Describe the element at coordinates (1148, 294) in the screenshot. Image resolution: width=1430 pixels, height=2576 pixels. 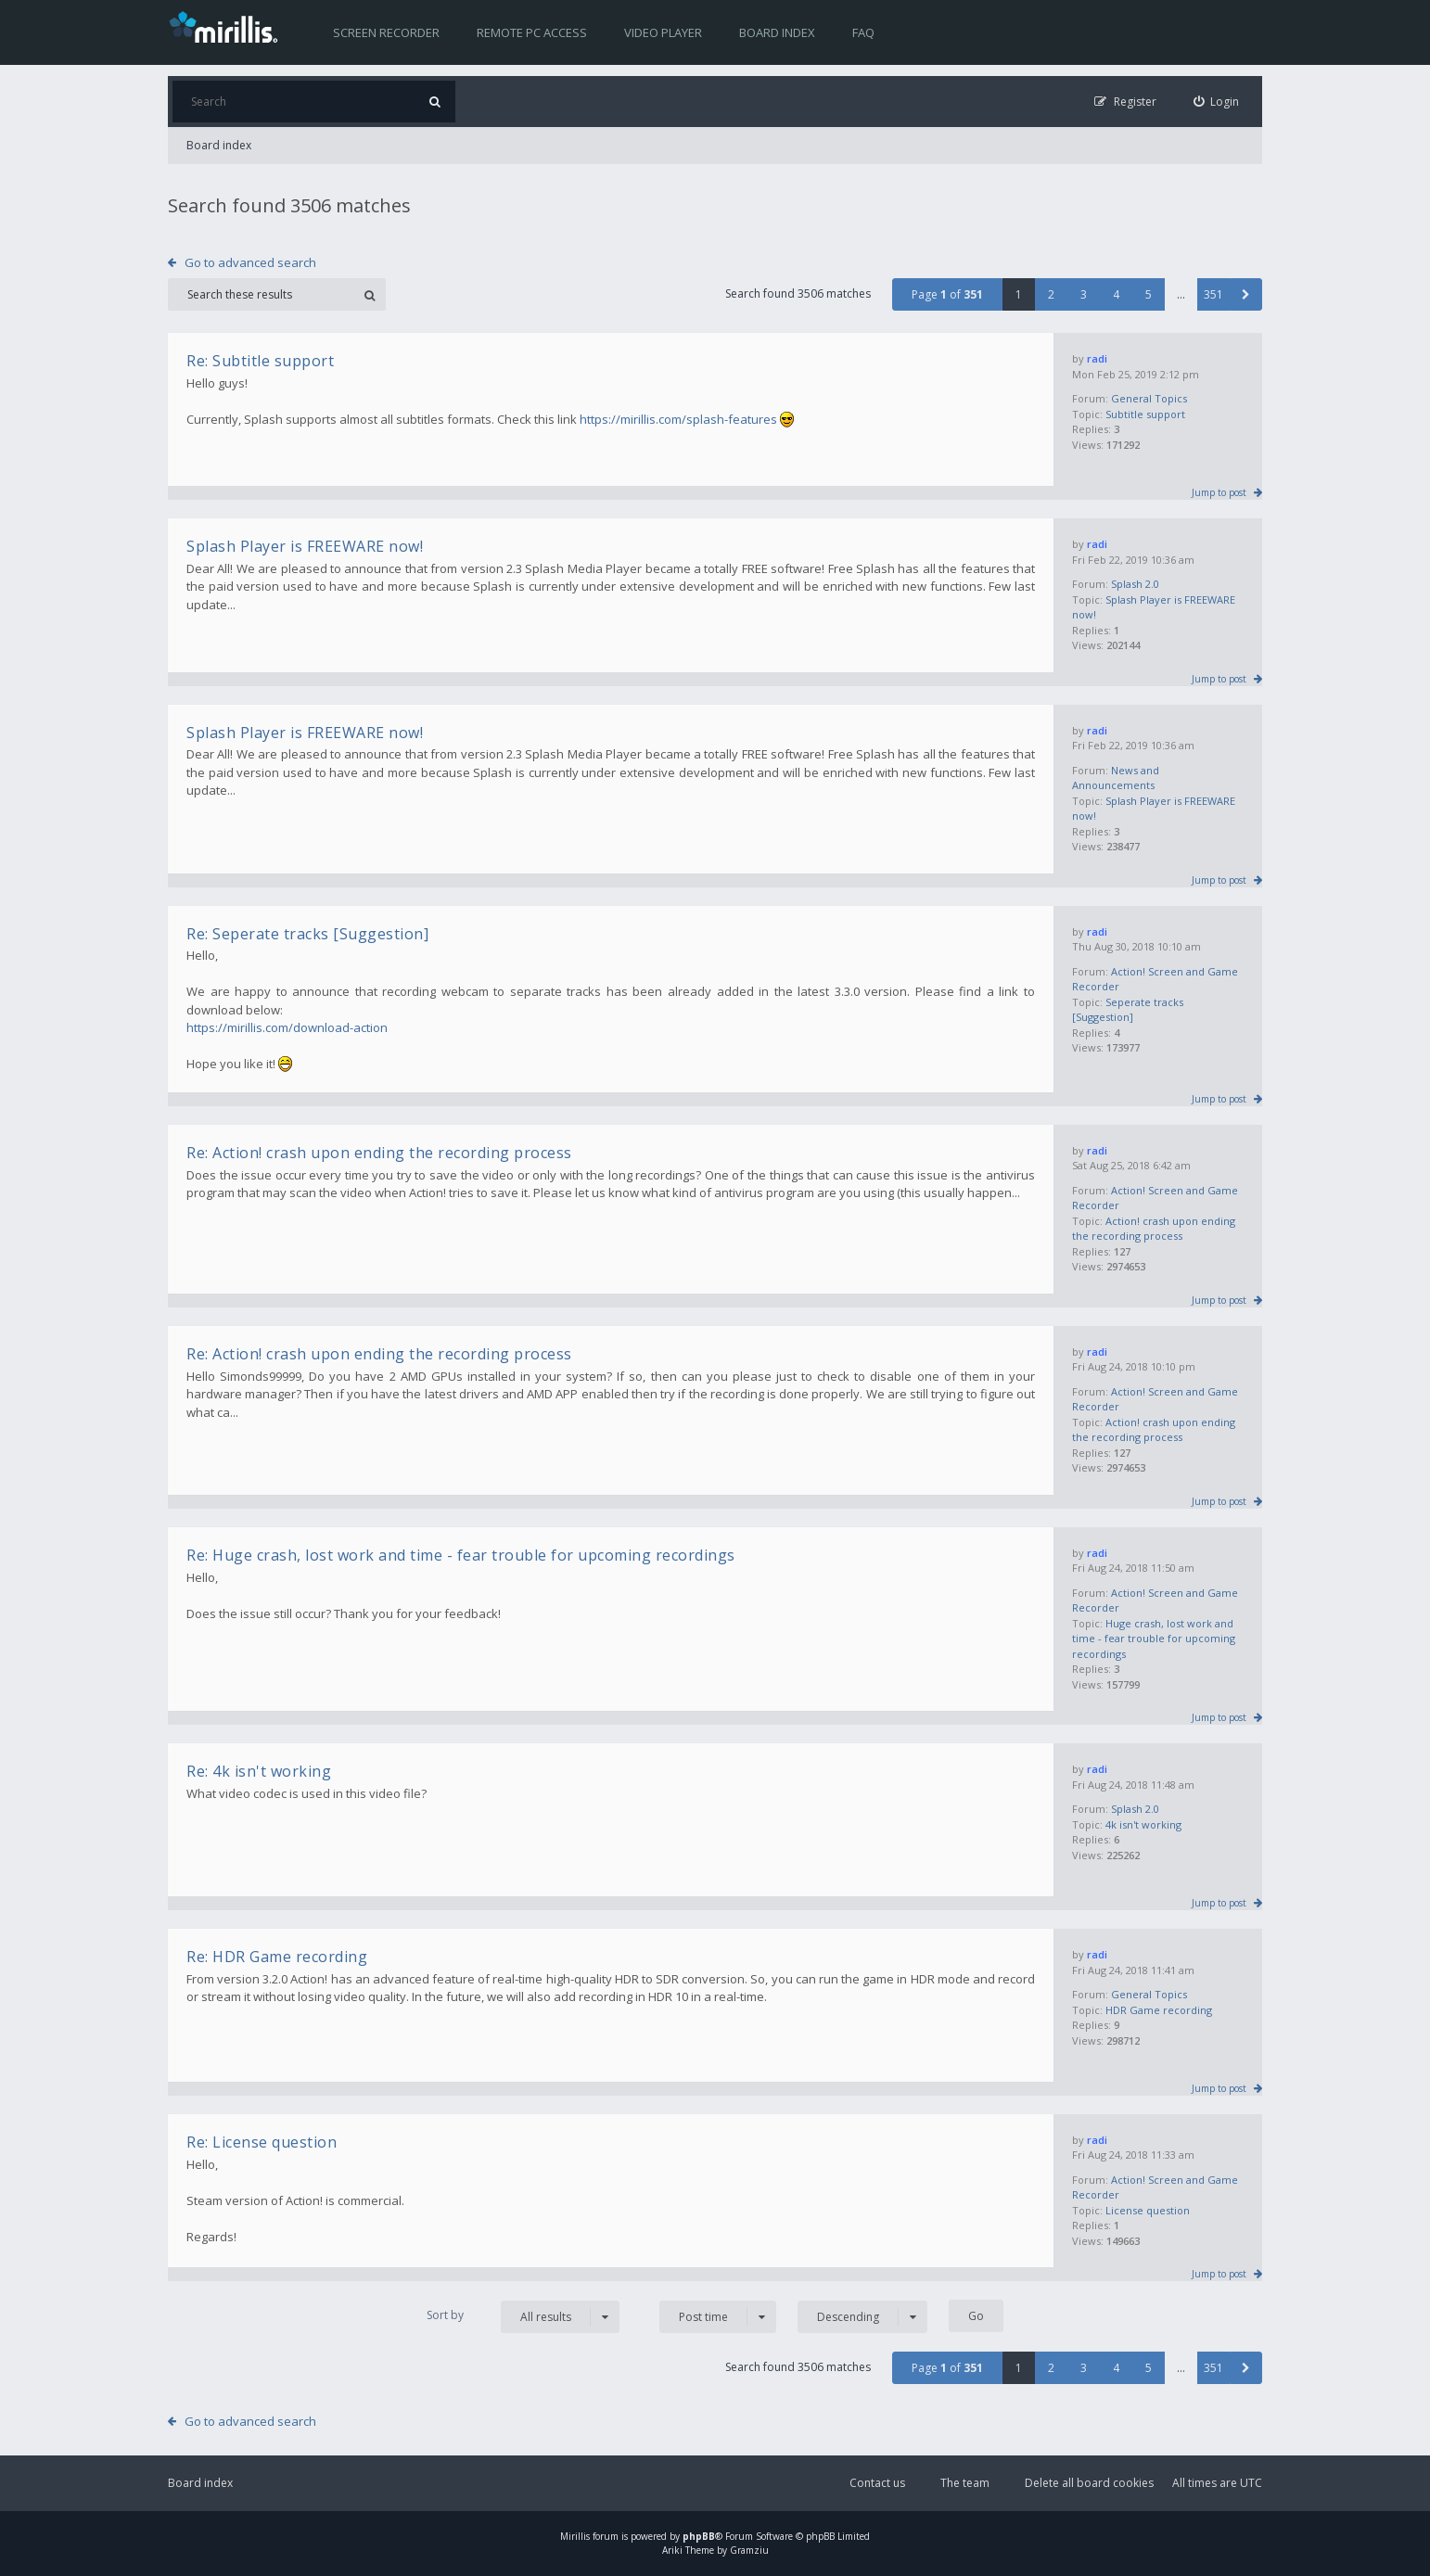
I see `5 [button]` at that location.